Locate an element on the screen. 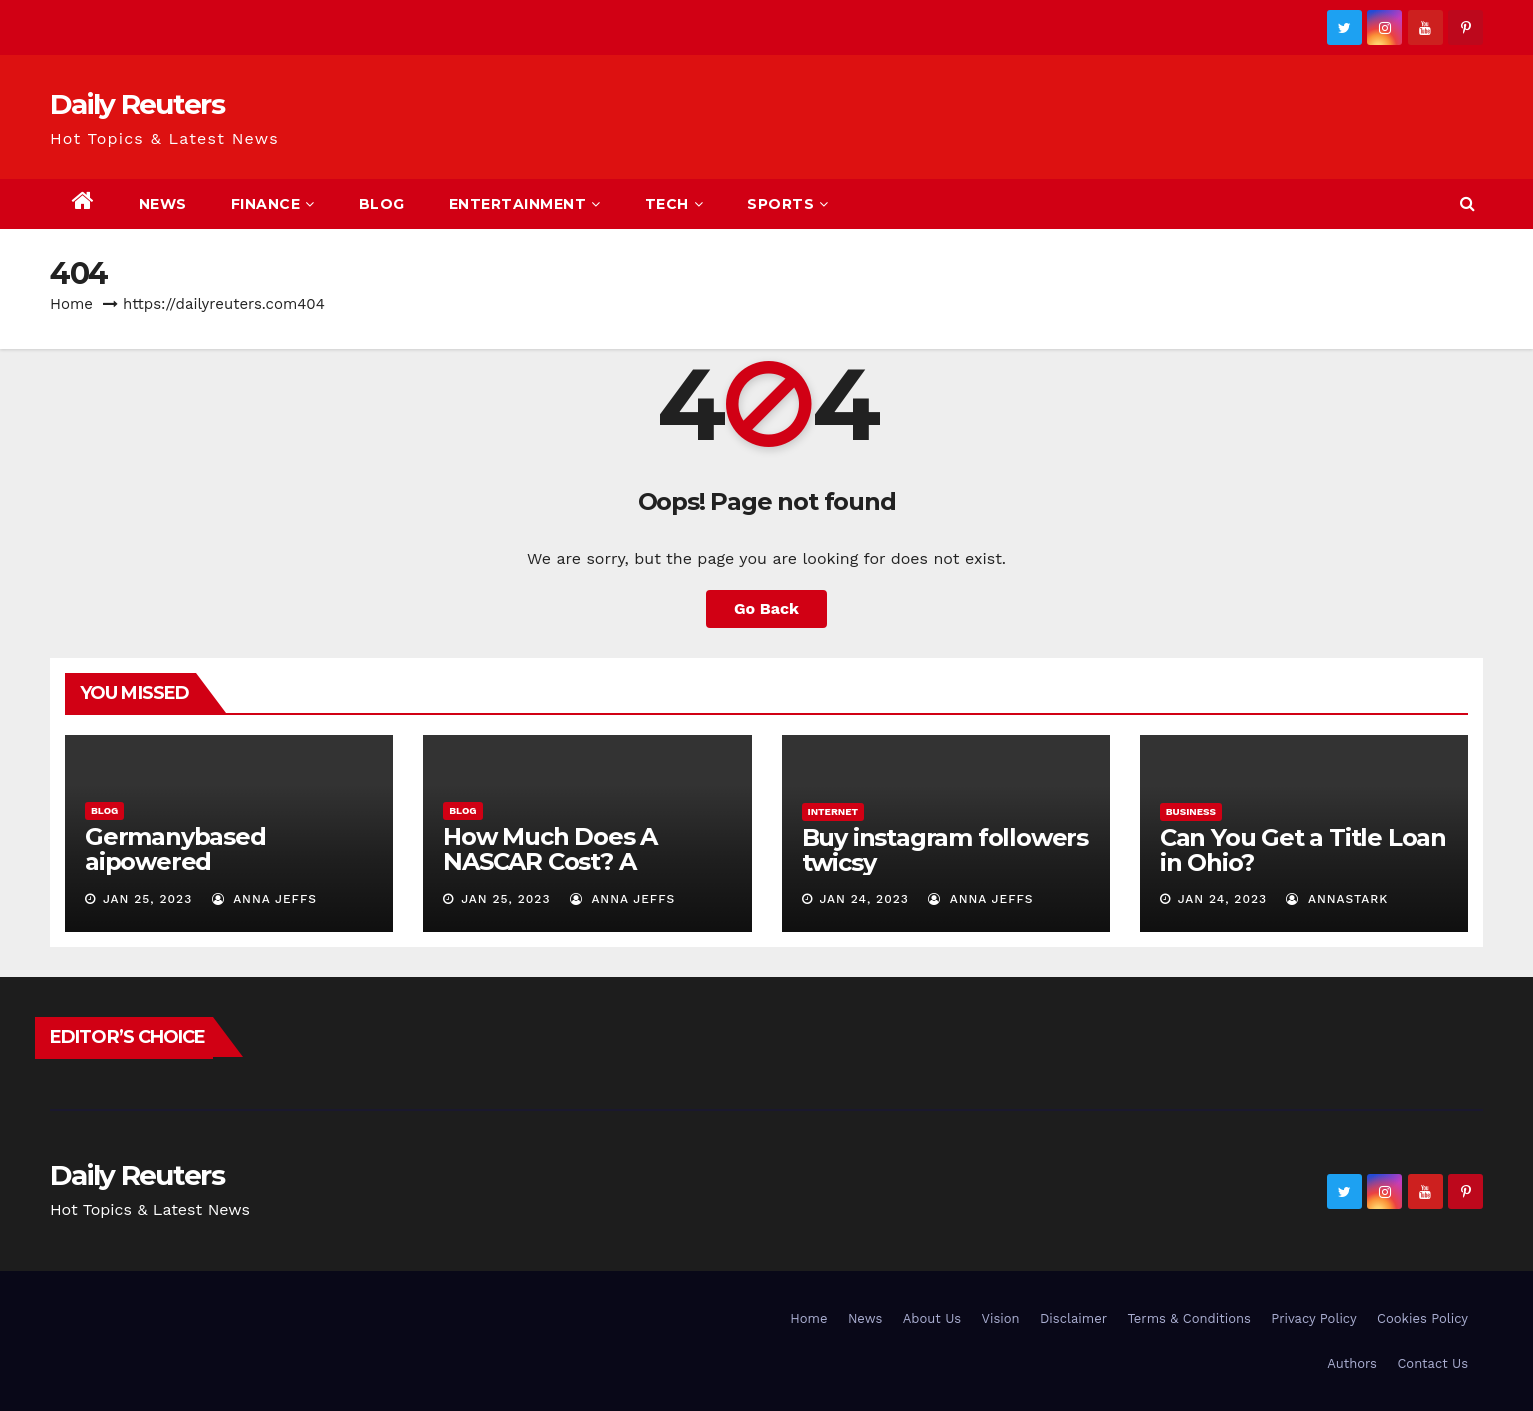  About Us is located at coordinates (932, 1318).